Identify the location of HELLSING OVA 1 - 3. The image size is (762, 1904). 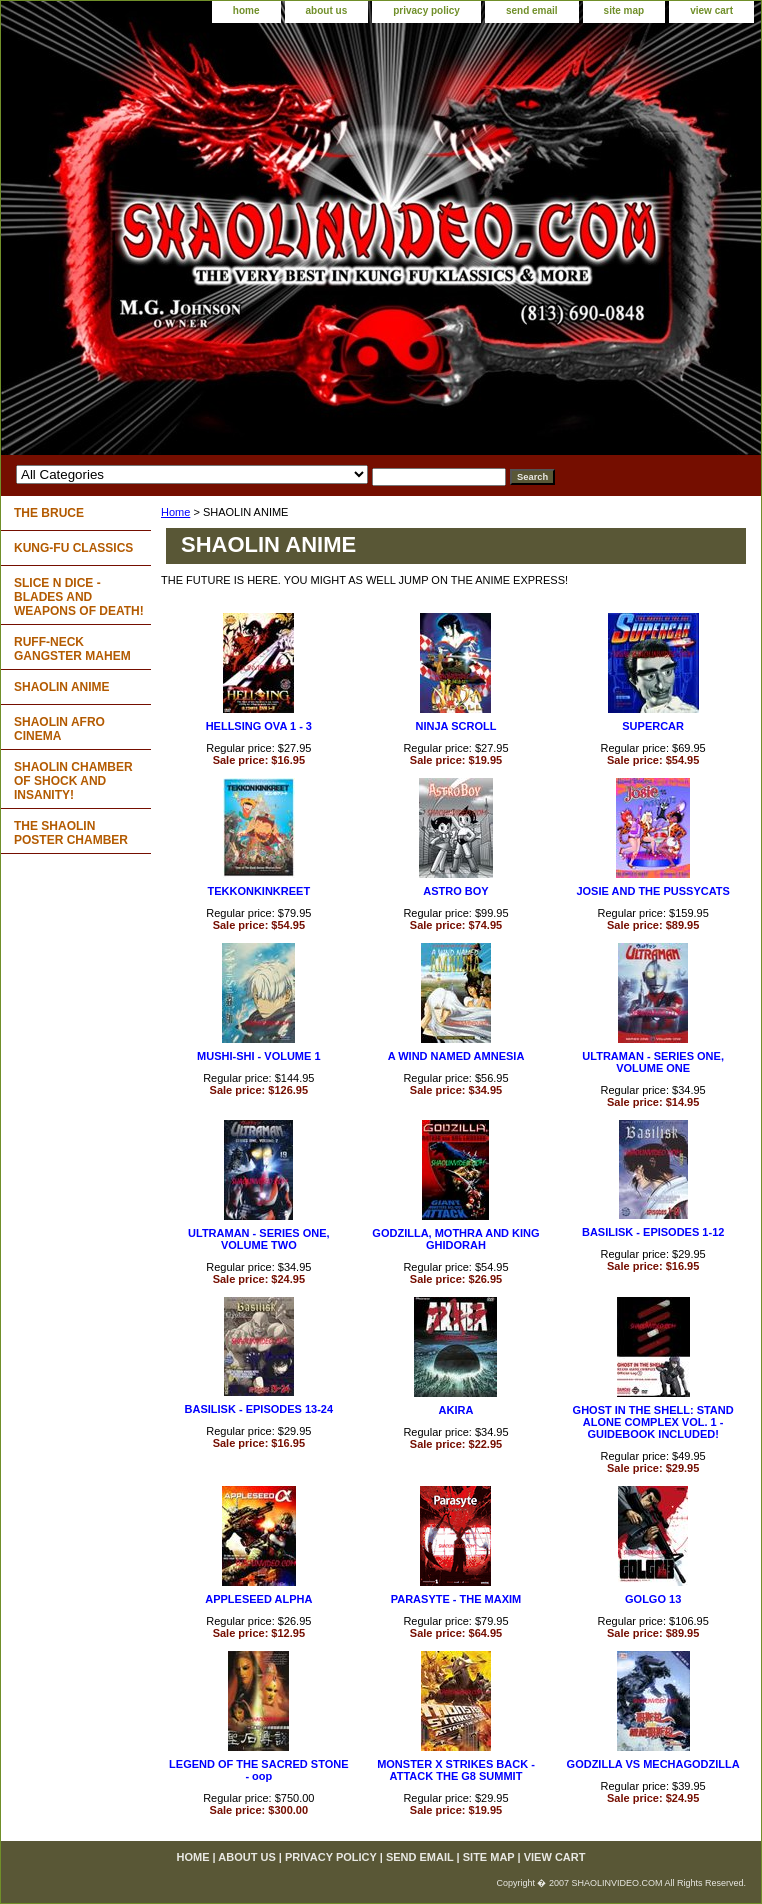
(259, 726).